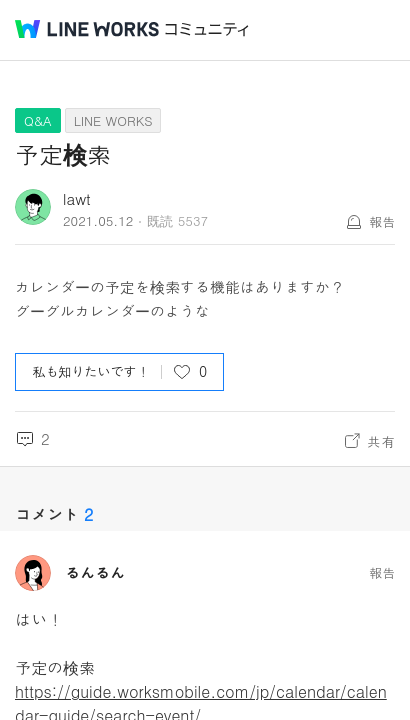 Image resolution: width=410 pixels, height=720 pixels. I want to click on @BRAND@ WORKS, so click(87, 29).